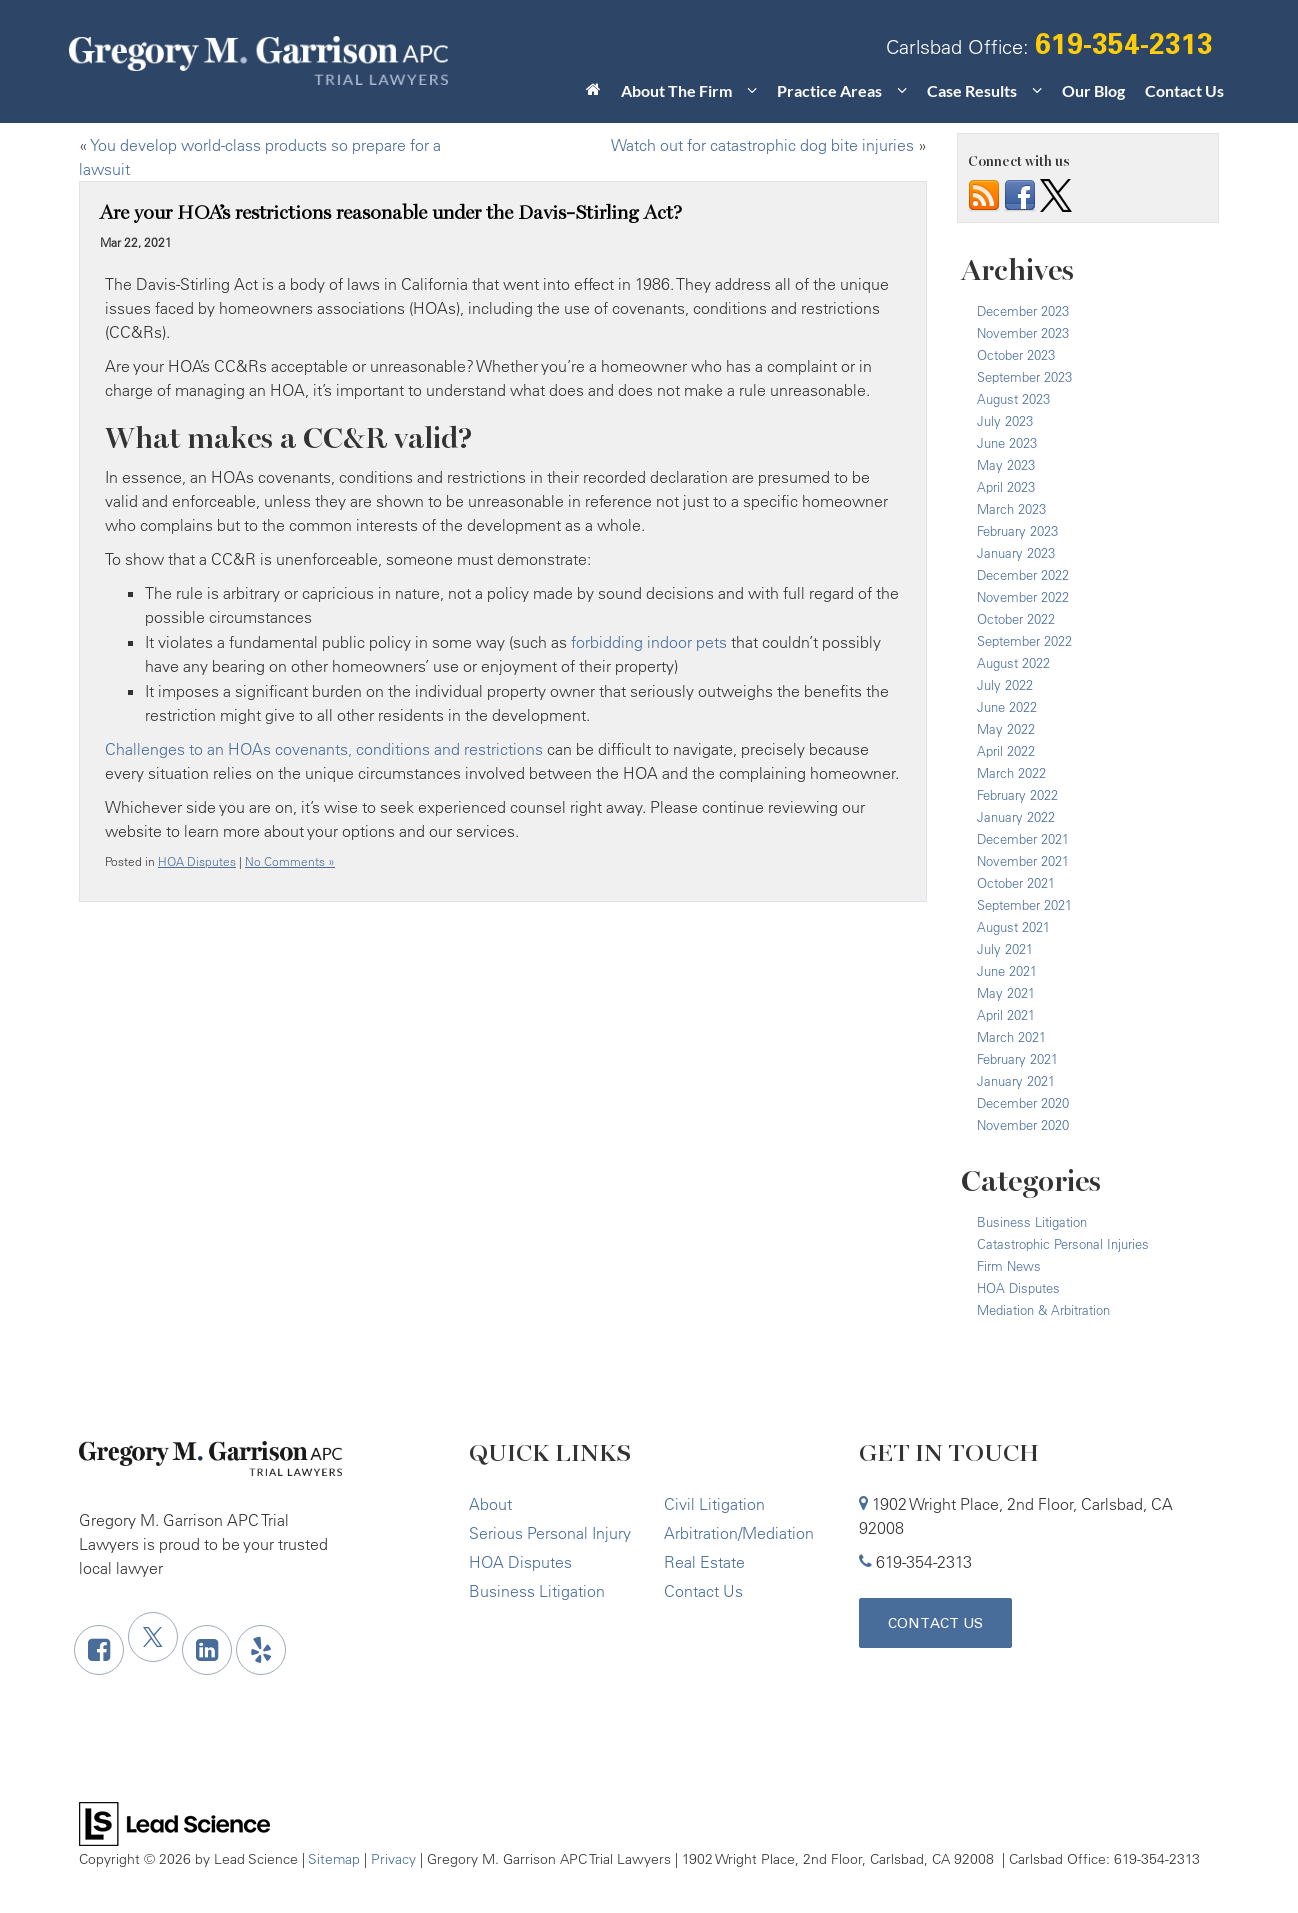 The image size is (1298, 1913). I want to click on June 2021, so click(1007, 971).